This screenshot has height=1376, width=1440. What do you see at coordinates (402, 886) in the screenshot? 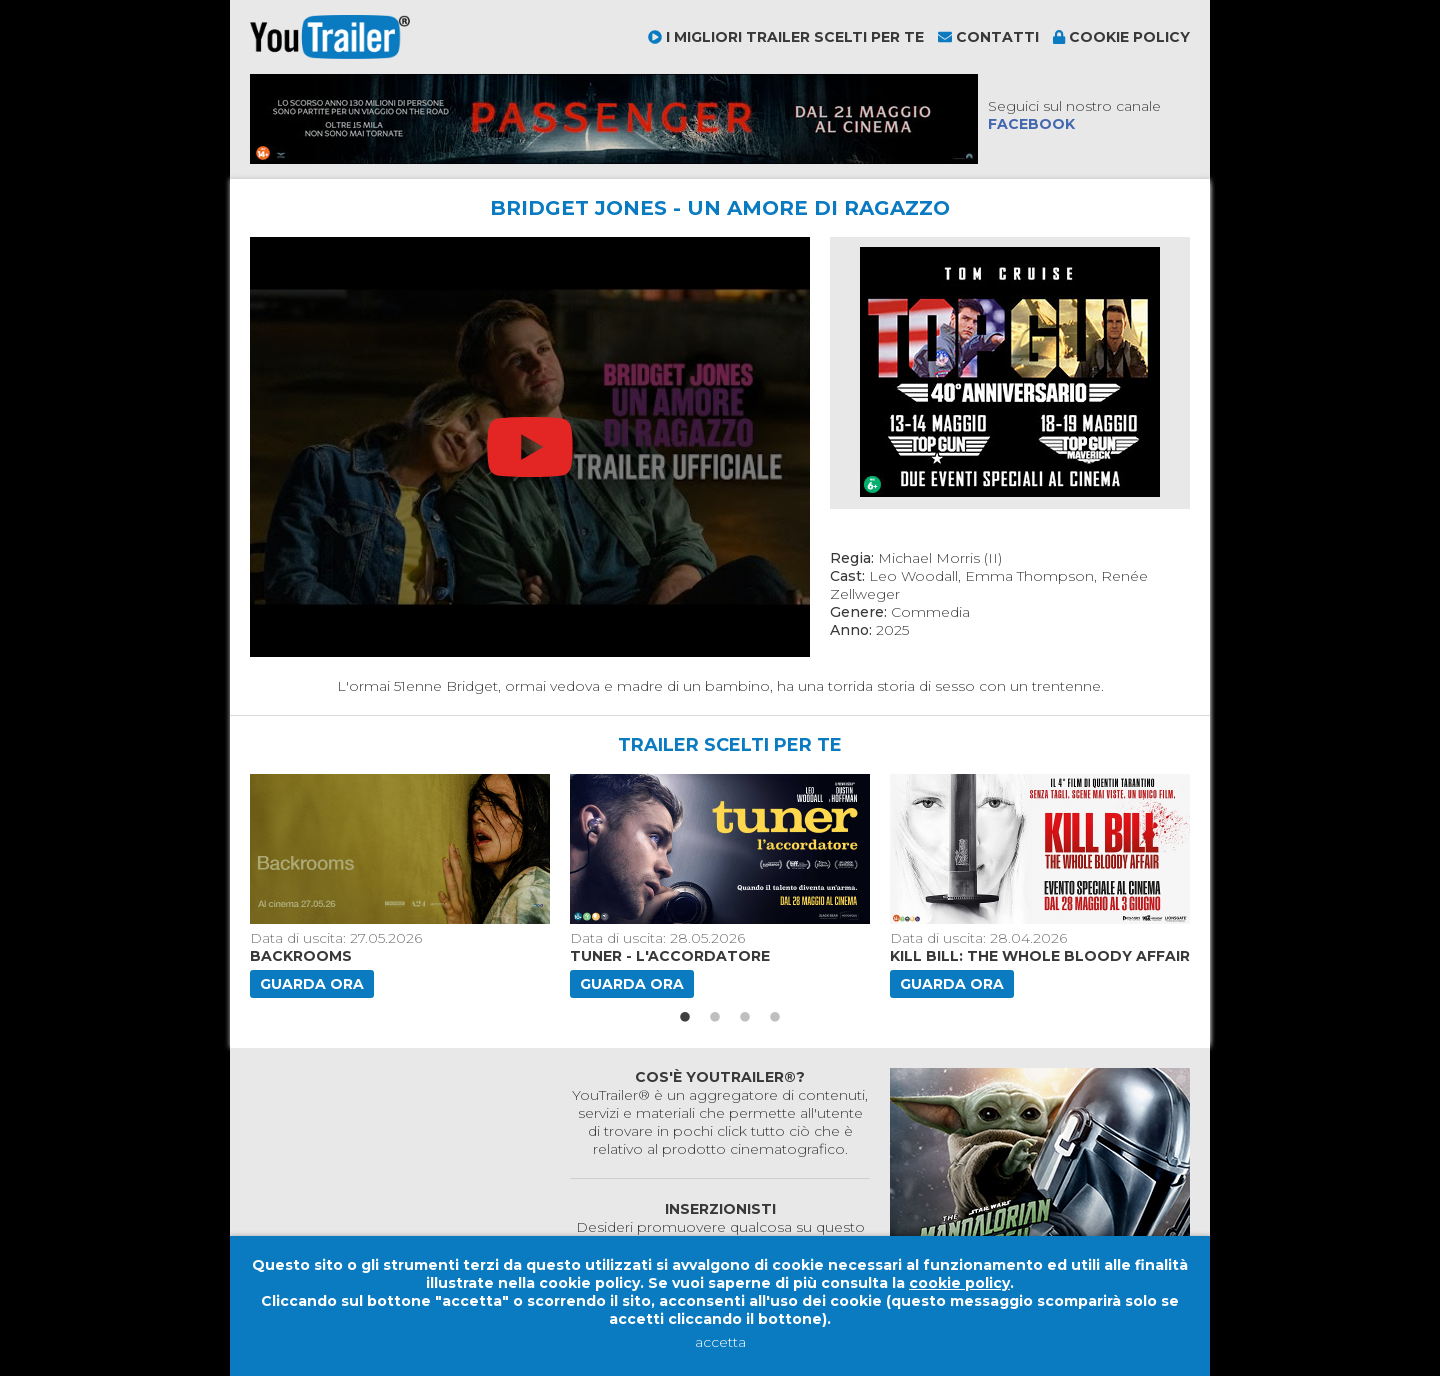
I see `[option]` at bounding box center [402, 886].